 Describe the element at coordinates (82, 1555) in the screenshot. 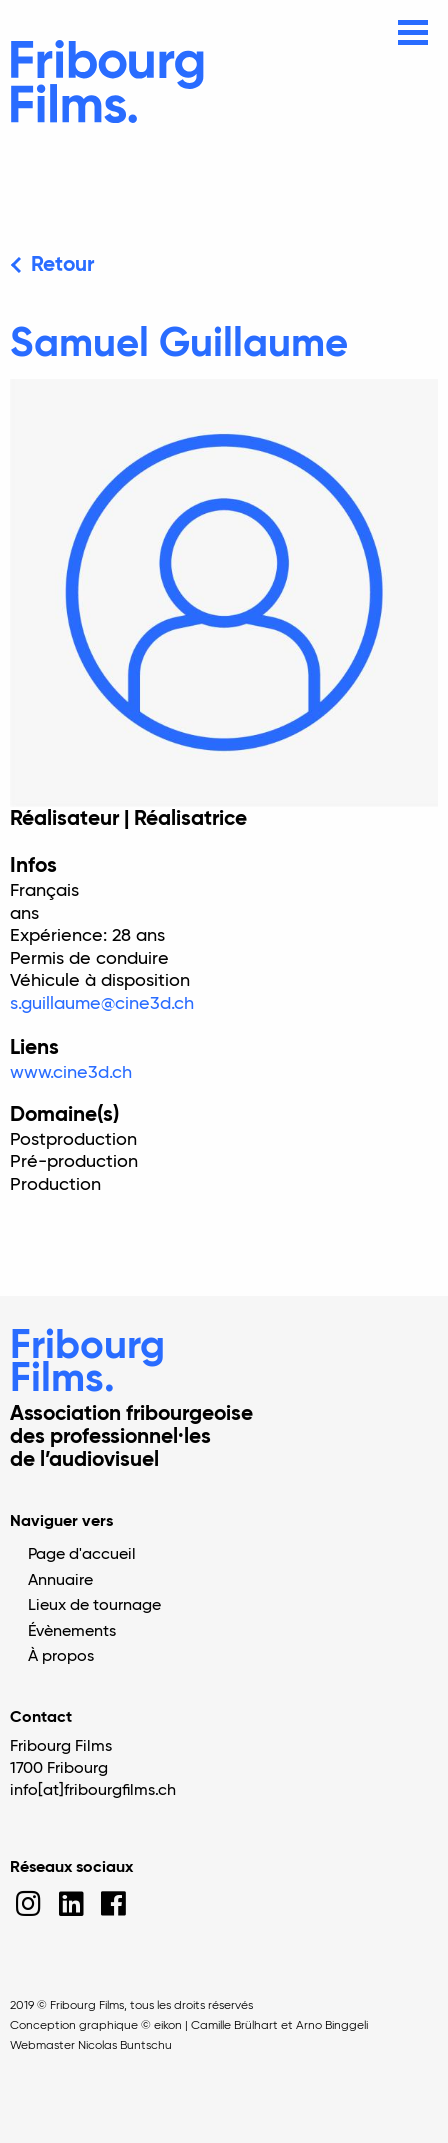

I see `Page d'accueil` at that location.